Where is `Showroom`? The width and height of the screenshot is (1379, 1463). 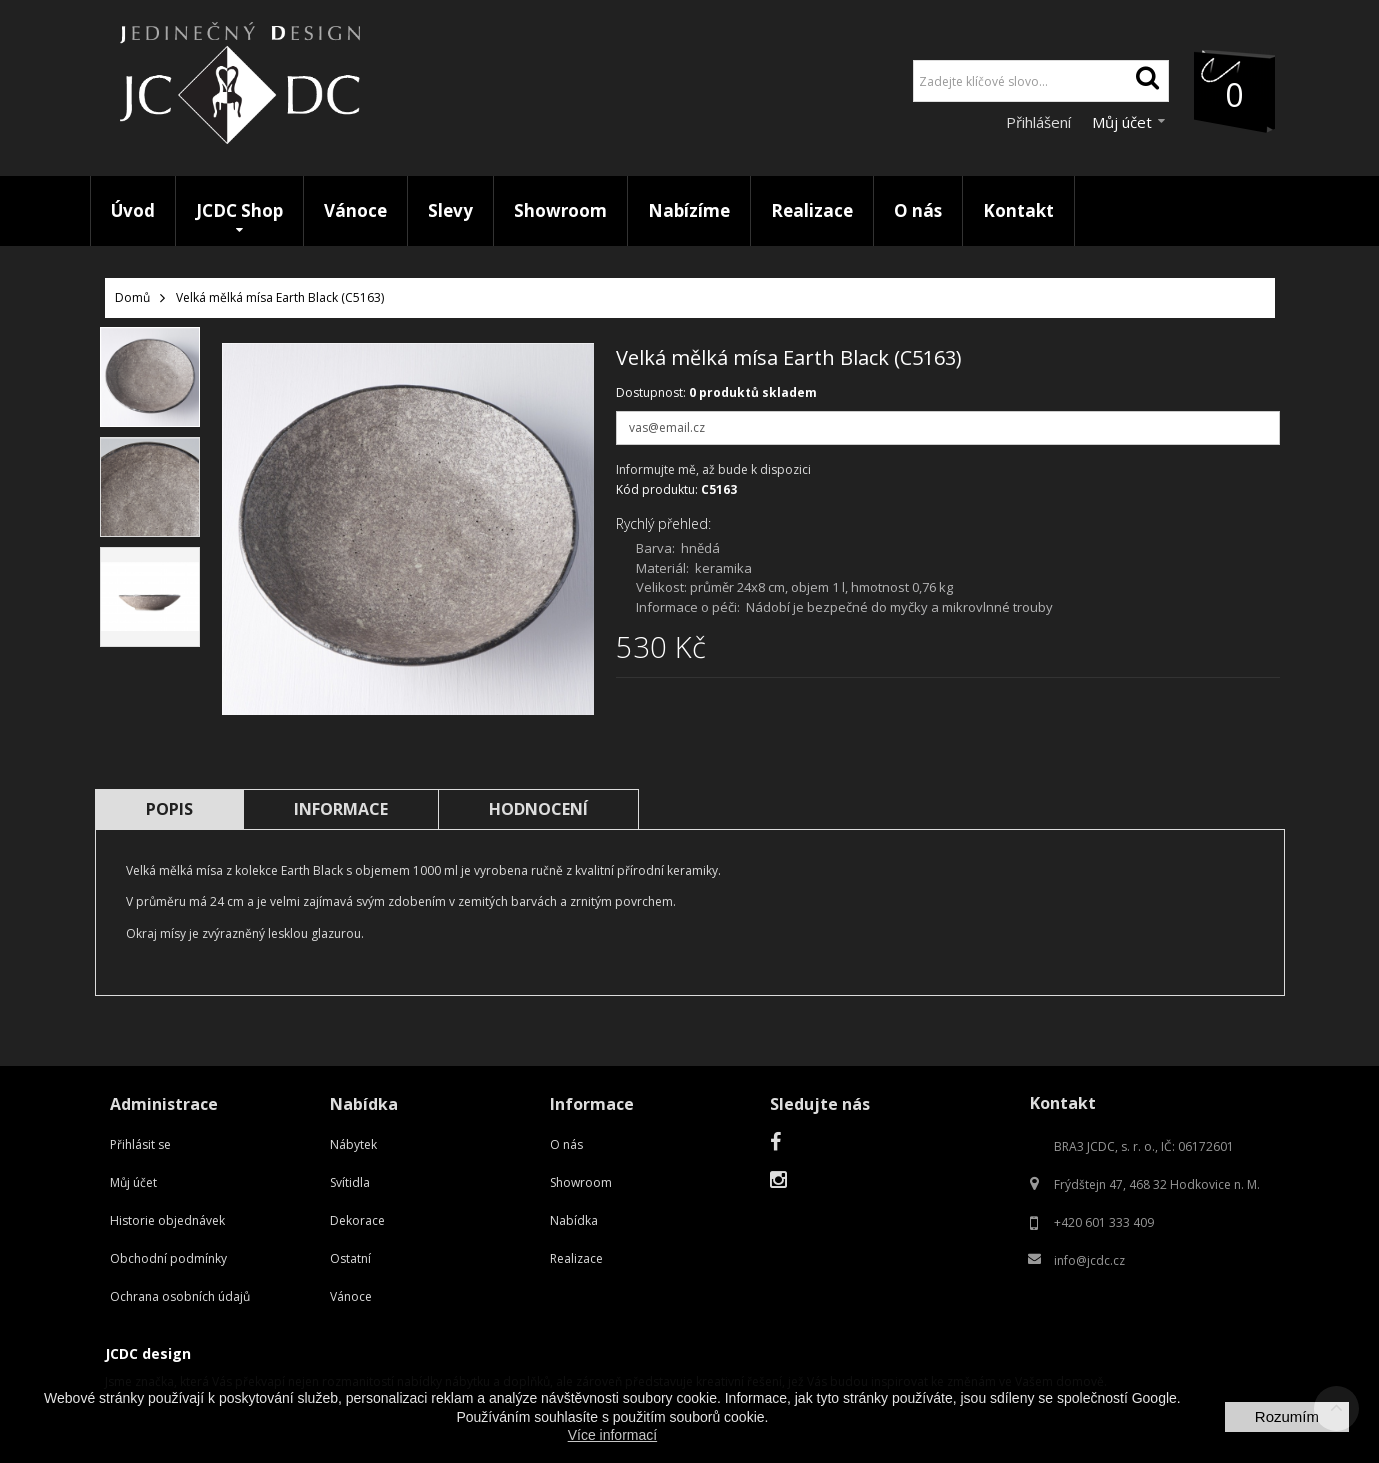
Showroom is located at coordinates (581, 1182).